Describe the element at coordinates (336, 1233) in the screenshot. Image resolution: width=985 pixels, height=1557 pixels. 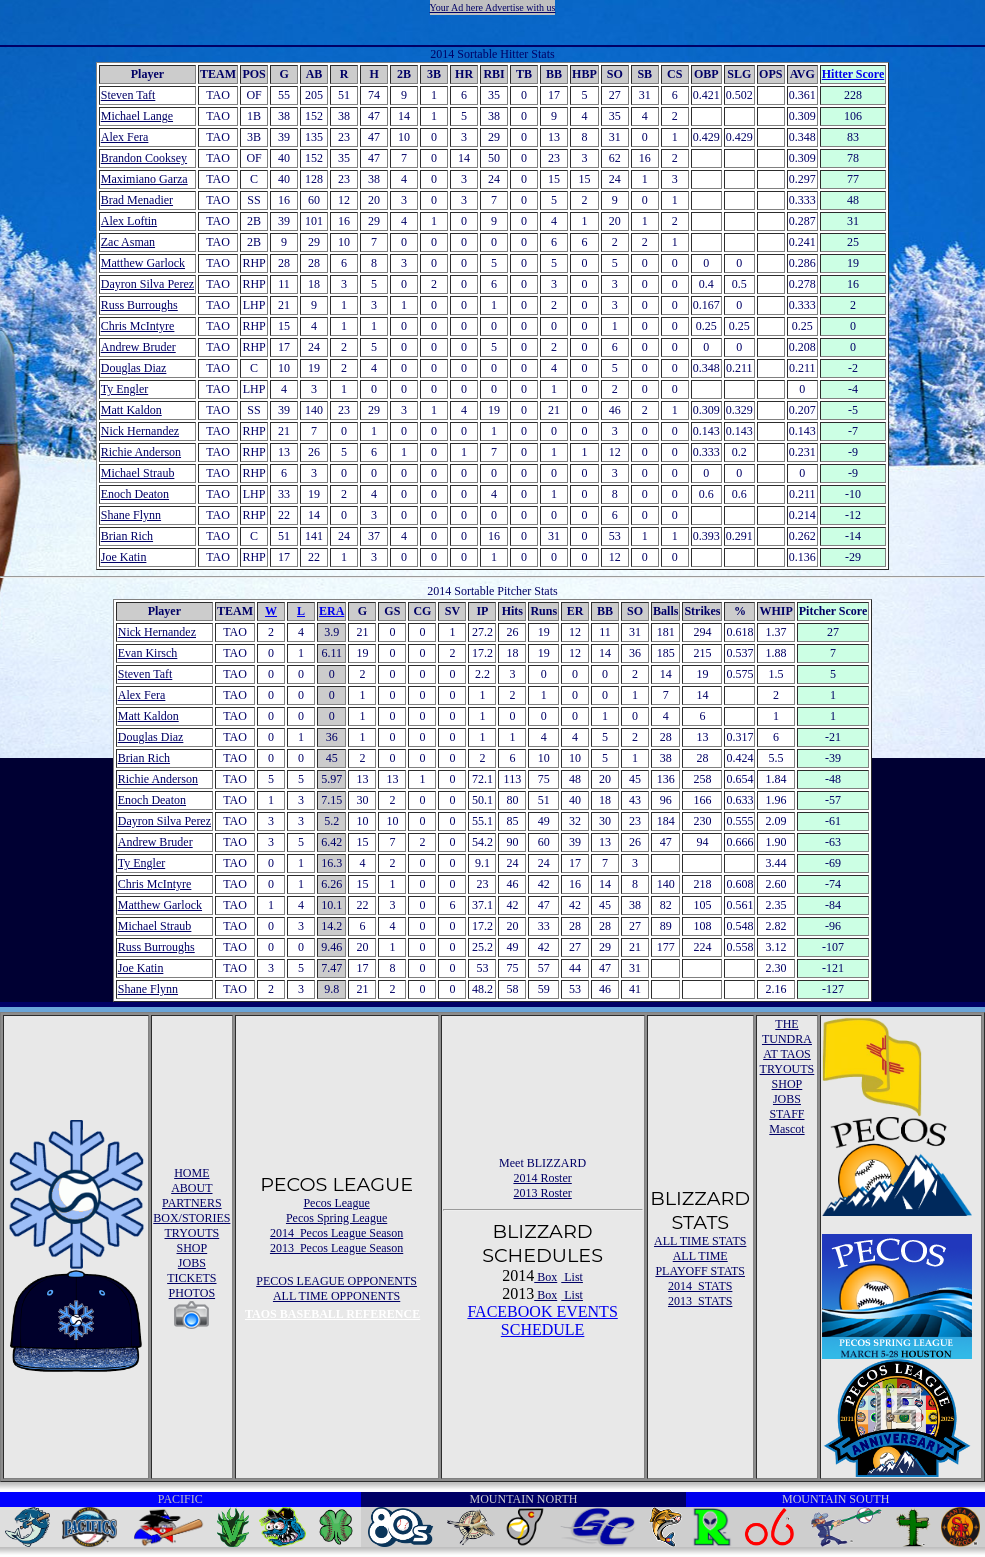
I see `2014 Pecos League Season` at that location.